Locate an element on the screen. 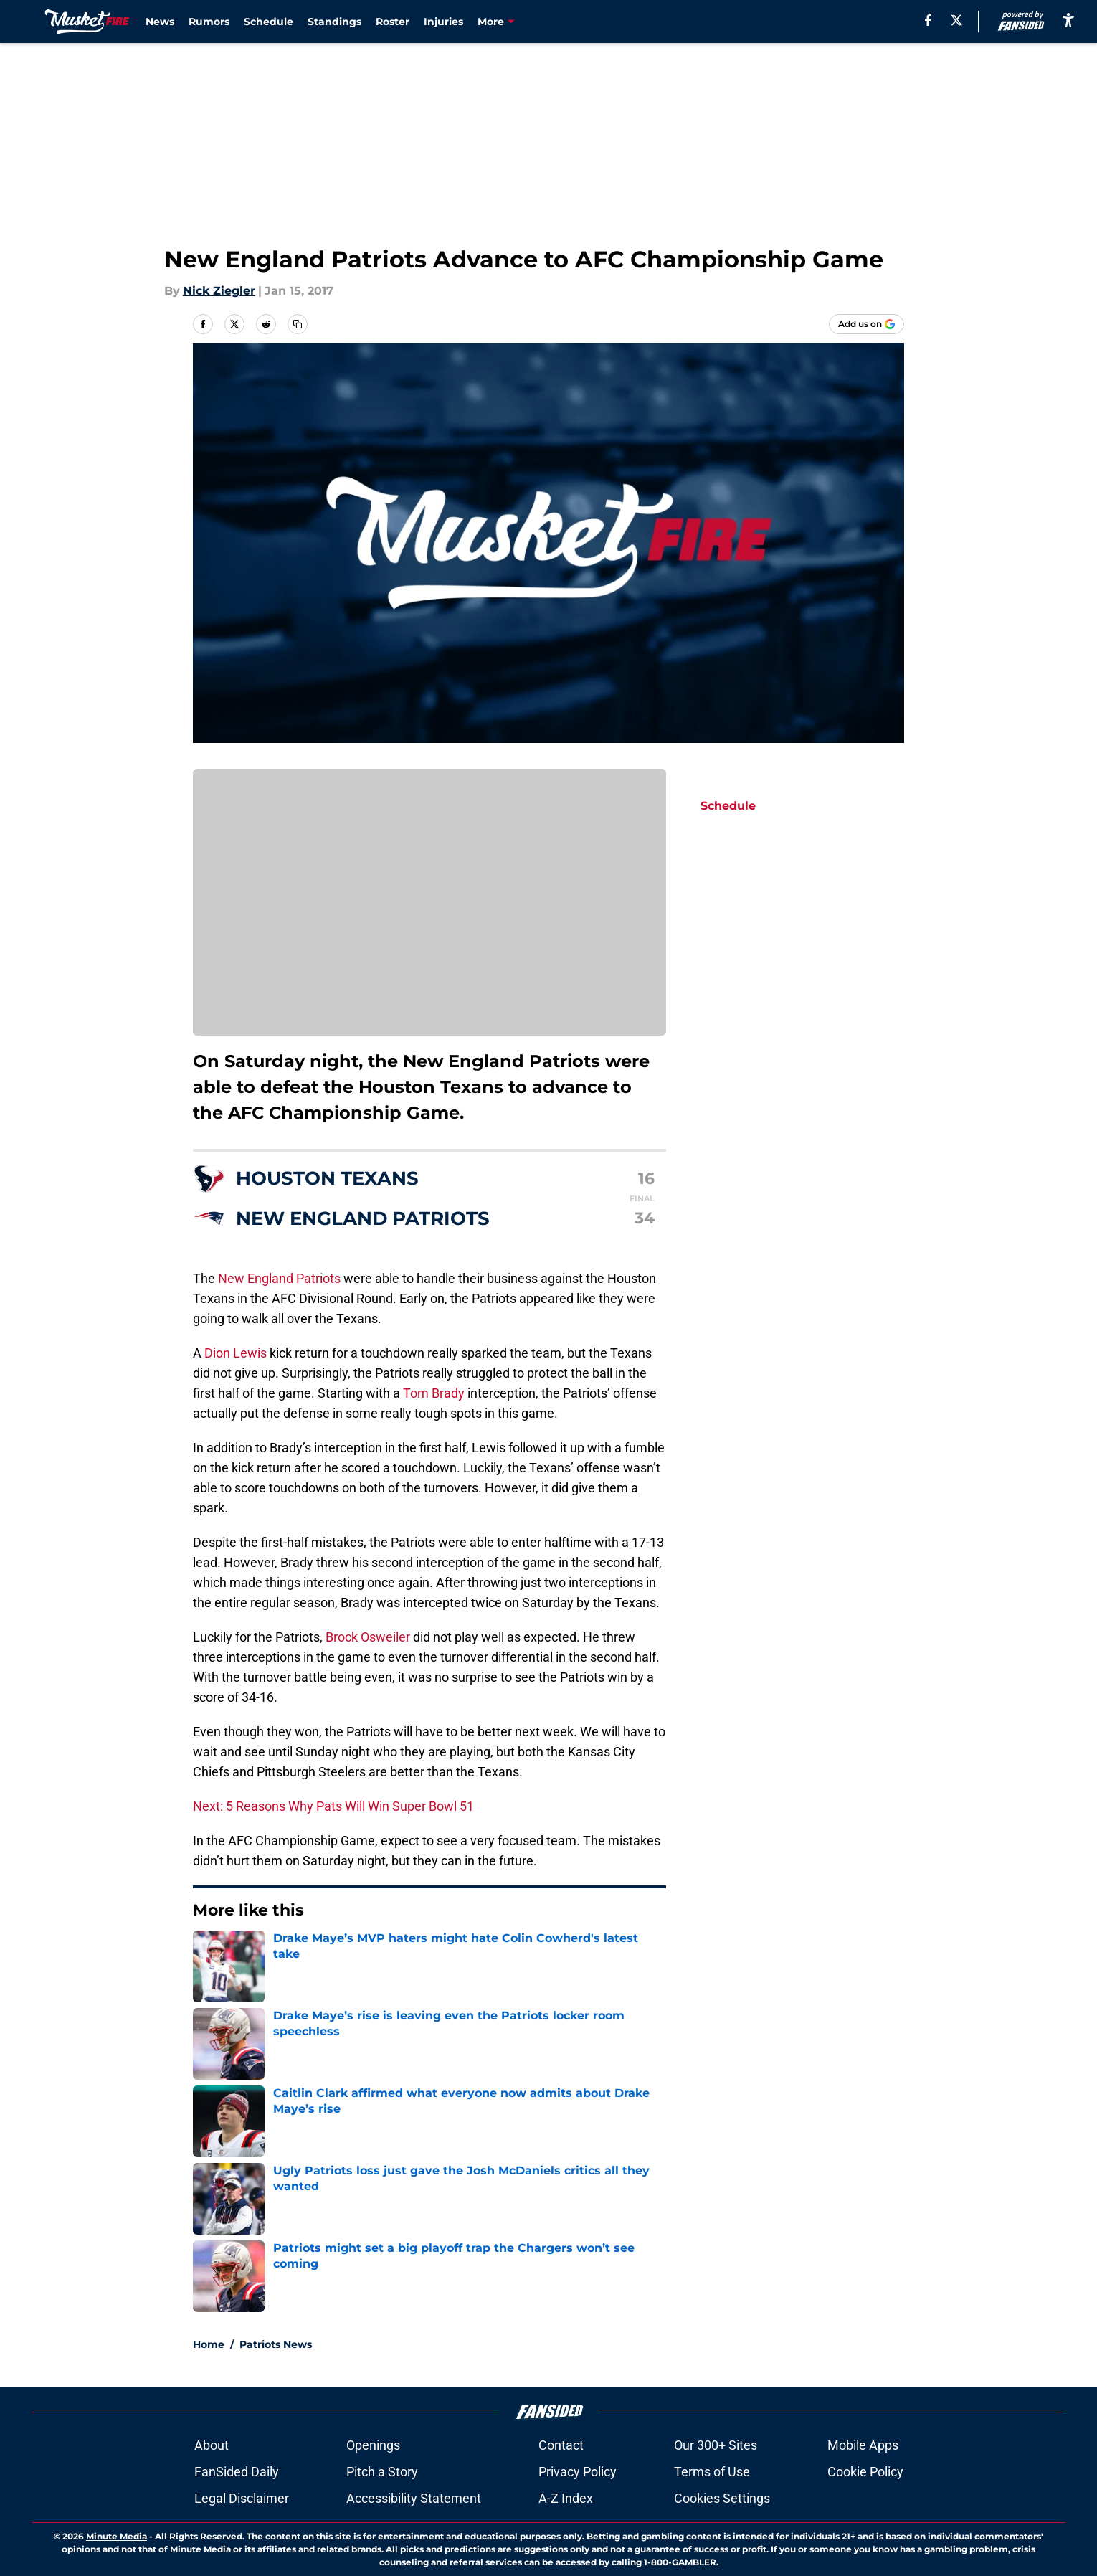  Injuries is located at coordinates (443, 21).